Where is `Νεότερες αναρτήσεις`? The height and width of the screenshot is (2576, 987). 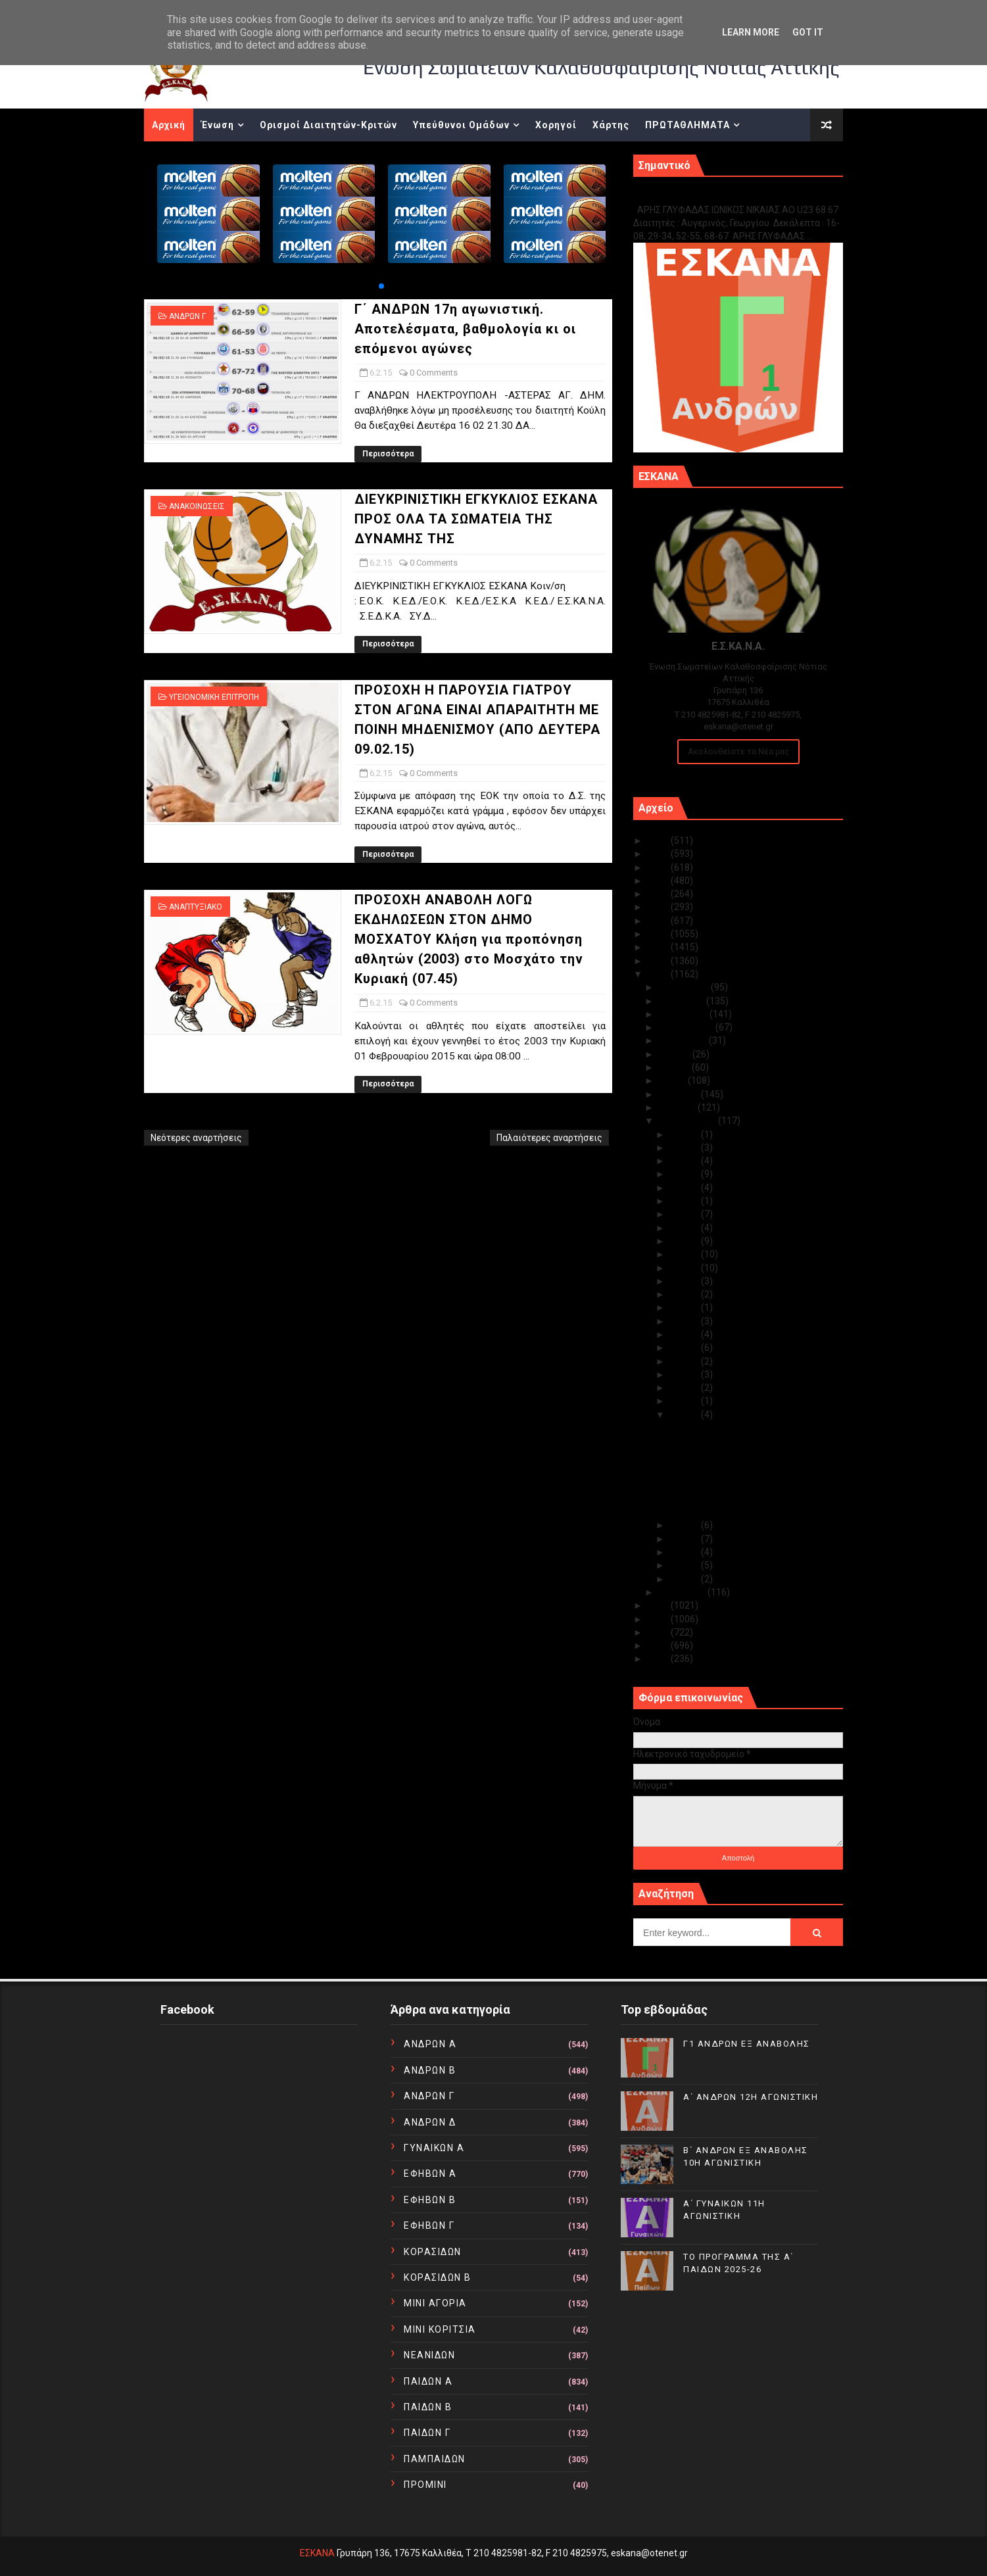 Νεότερες αναρτήσεις is located at coordinates (196, 1137).